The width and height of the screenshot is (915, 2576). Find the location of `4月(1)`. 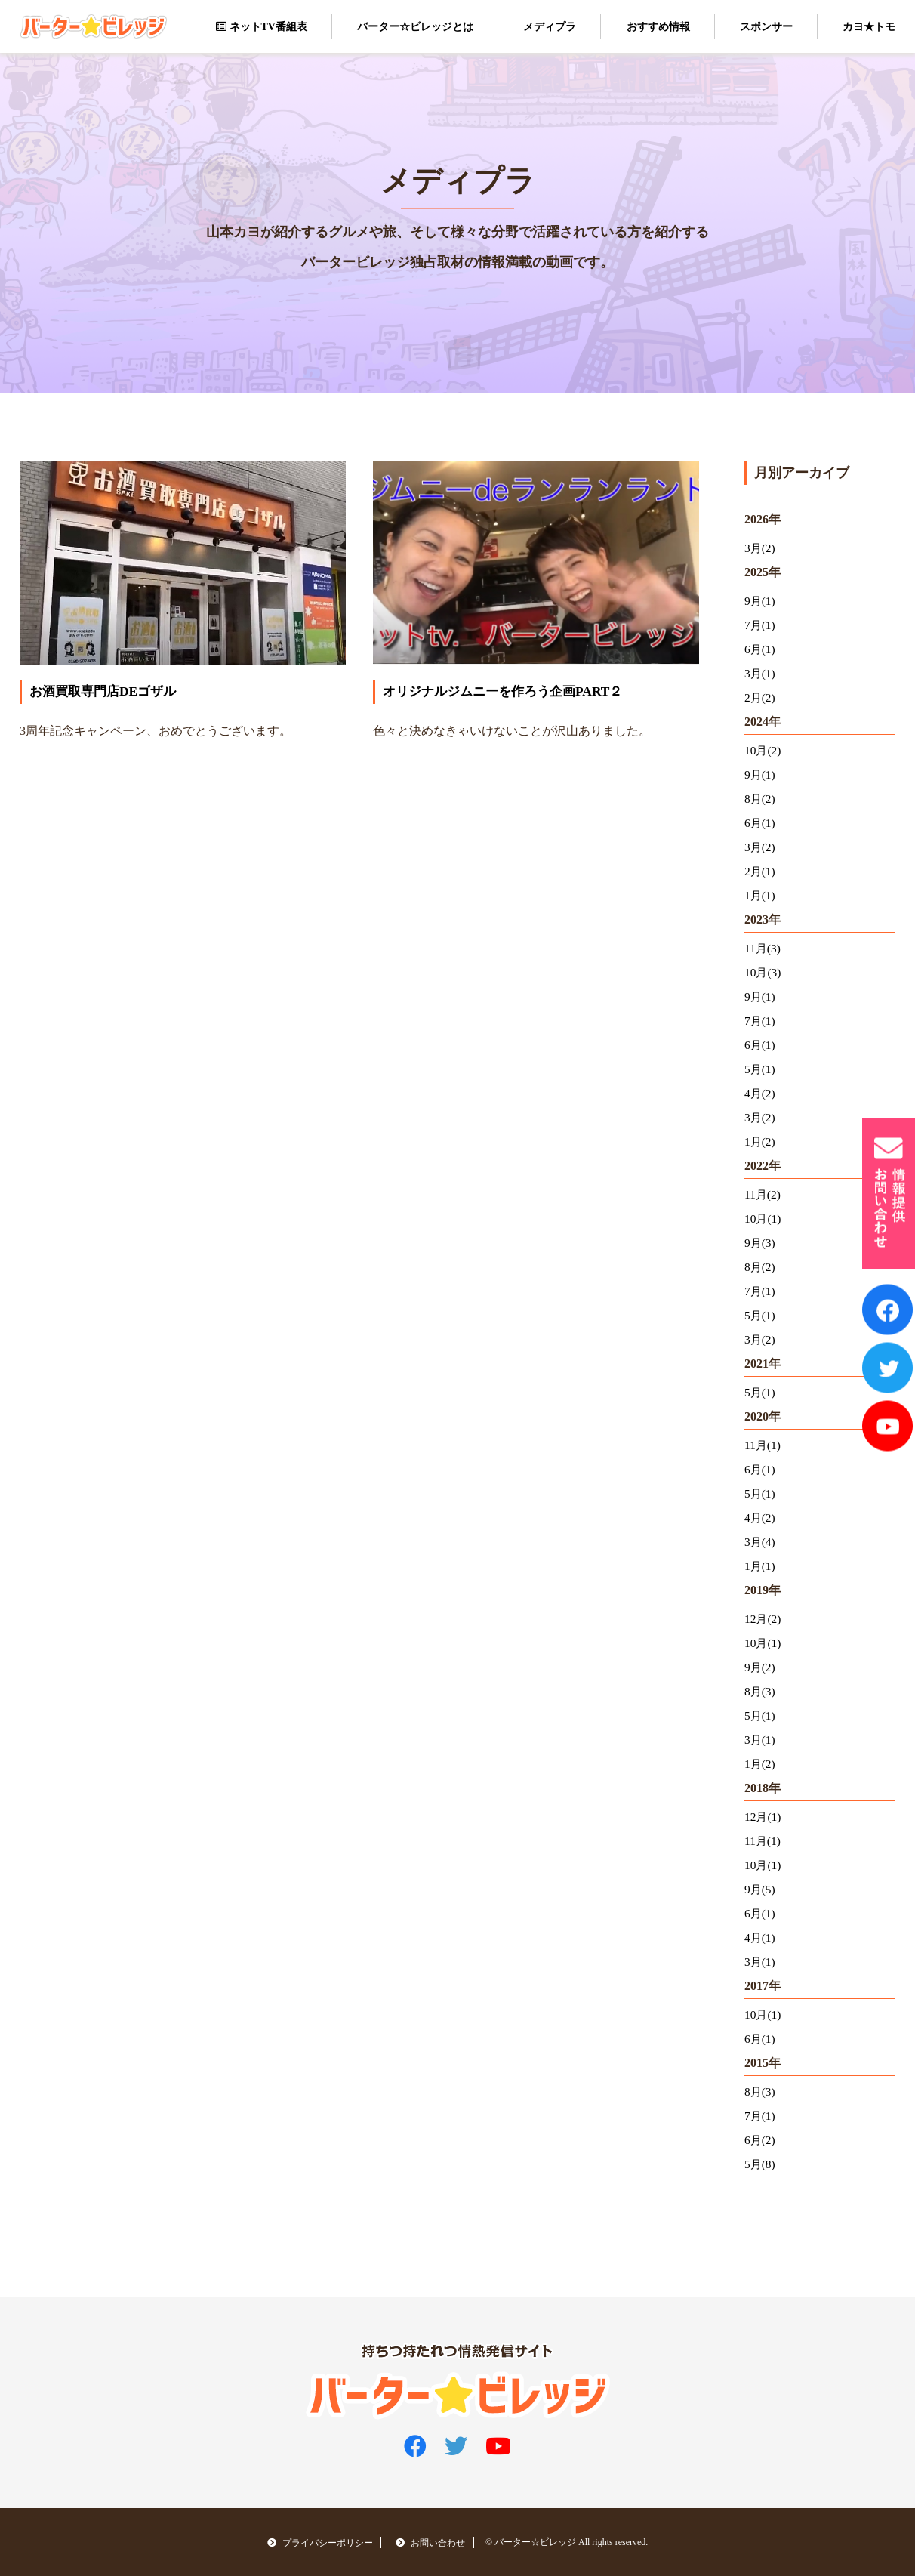

4月(1) is located at coordinates (760, 1939).